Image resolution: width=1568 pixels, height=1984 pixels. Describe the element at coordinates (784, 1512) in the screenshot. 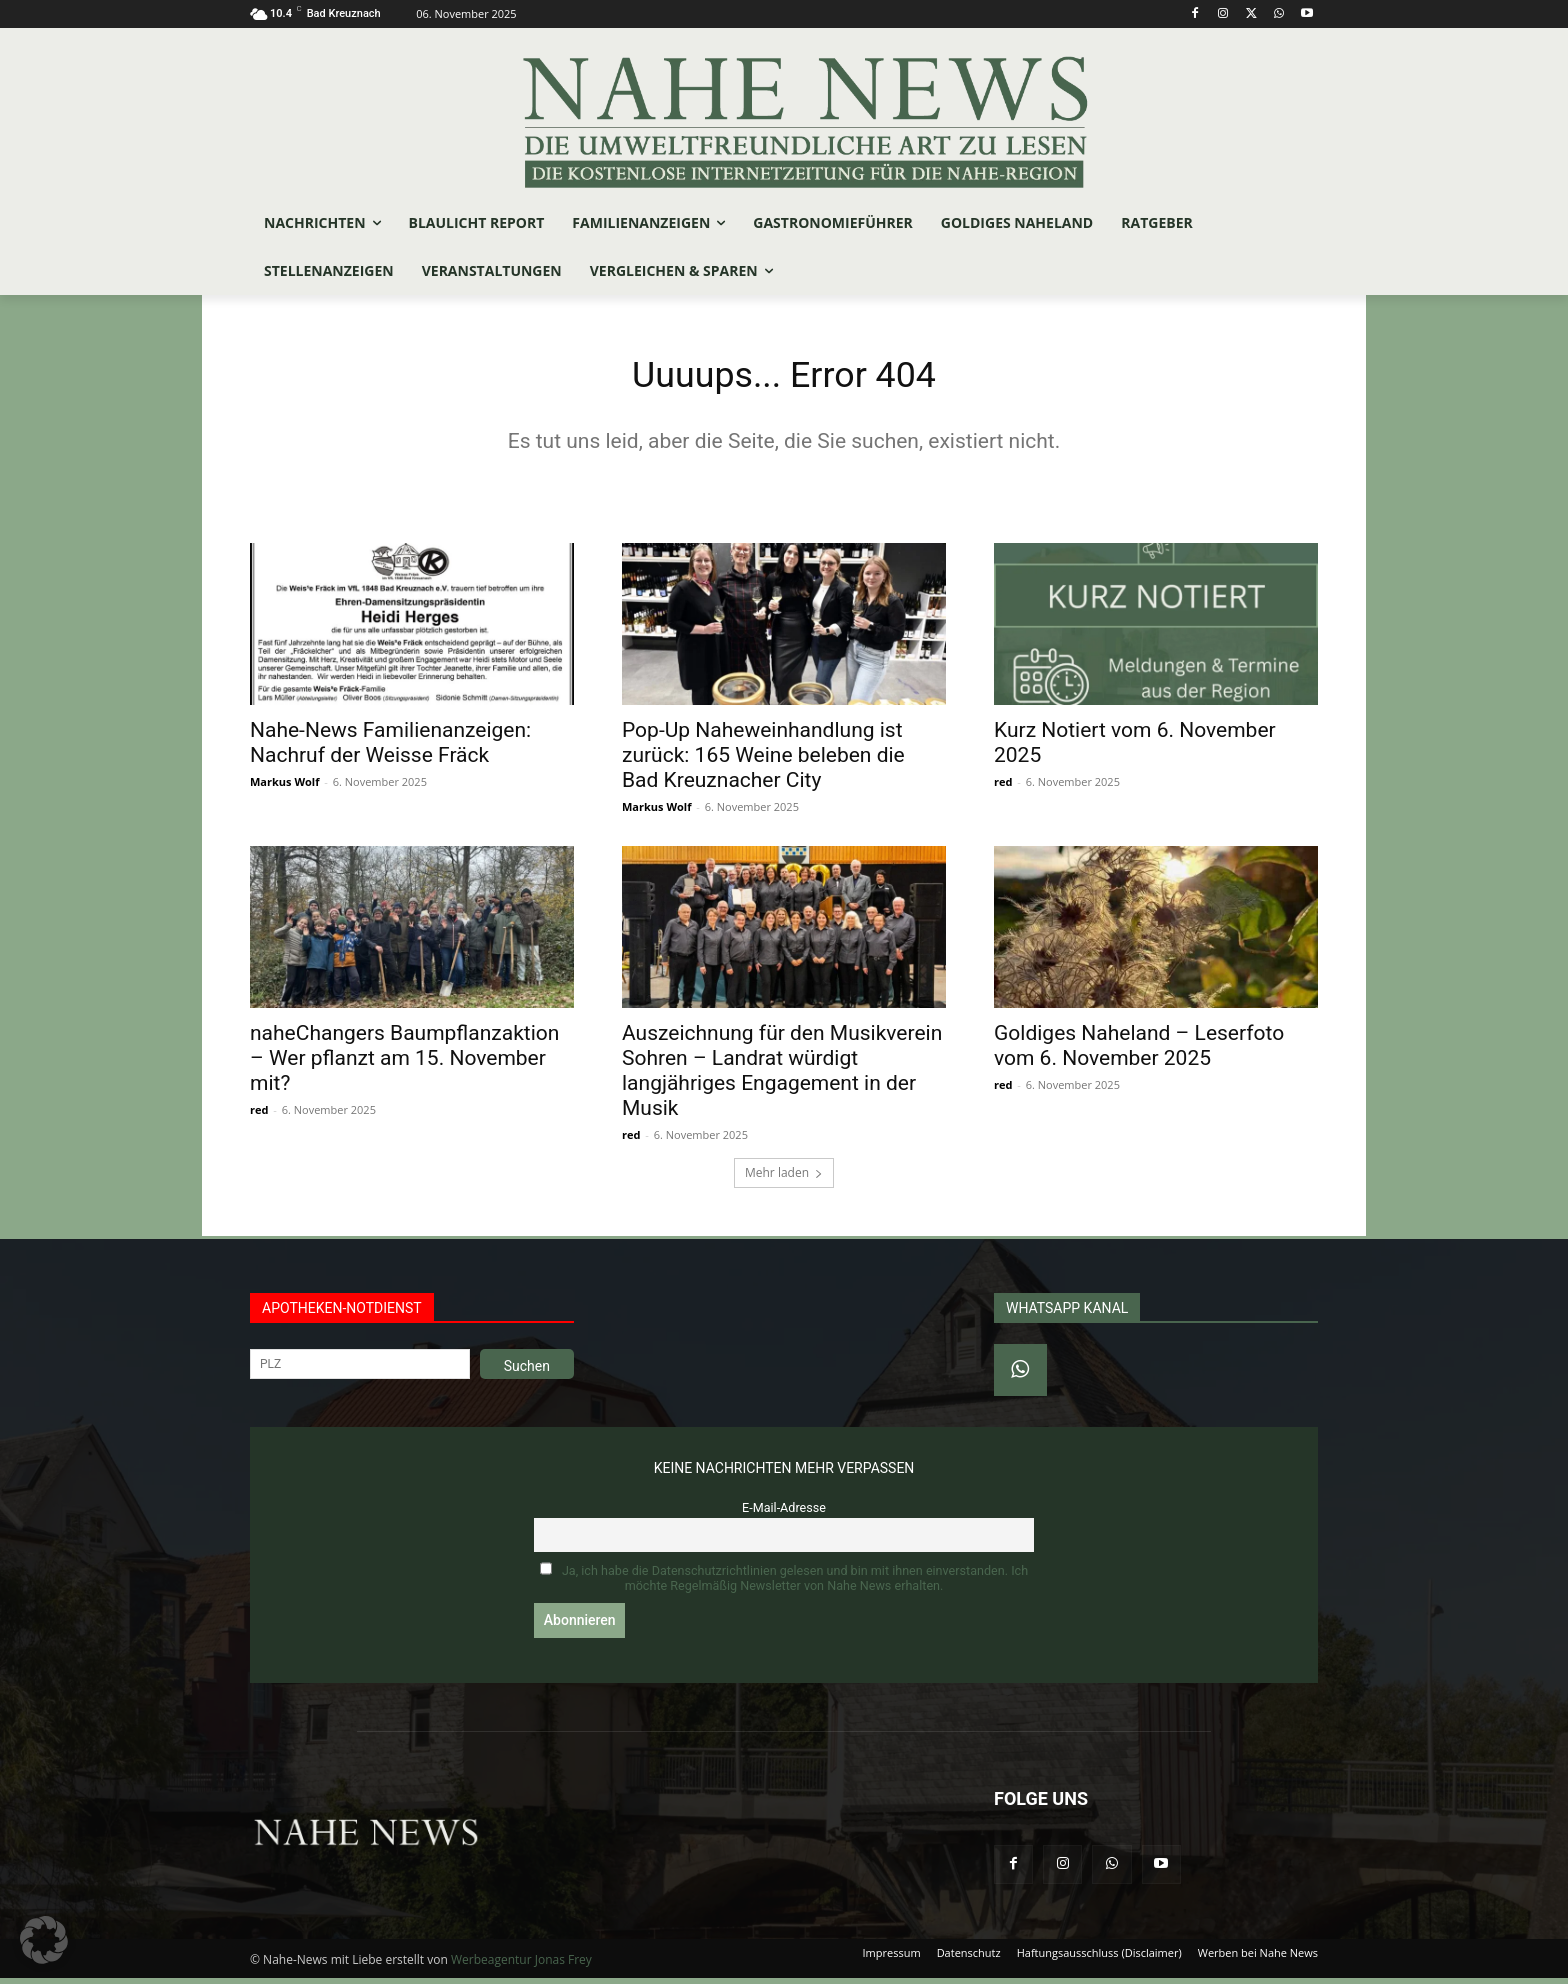

I see `E-Mail-Adresse` at that location.